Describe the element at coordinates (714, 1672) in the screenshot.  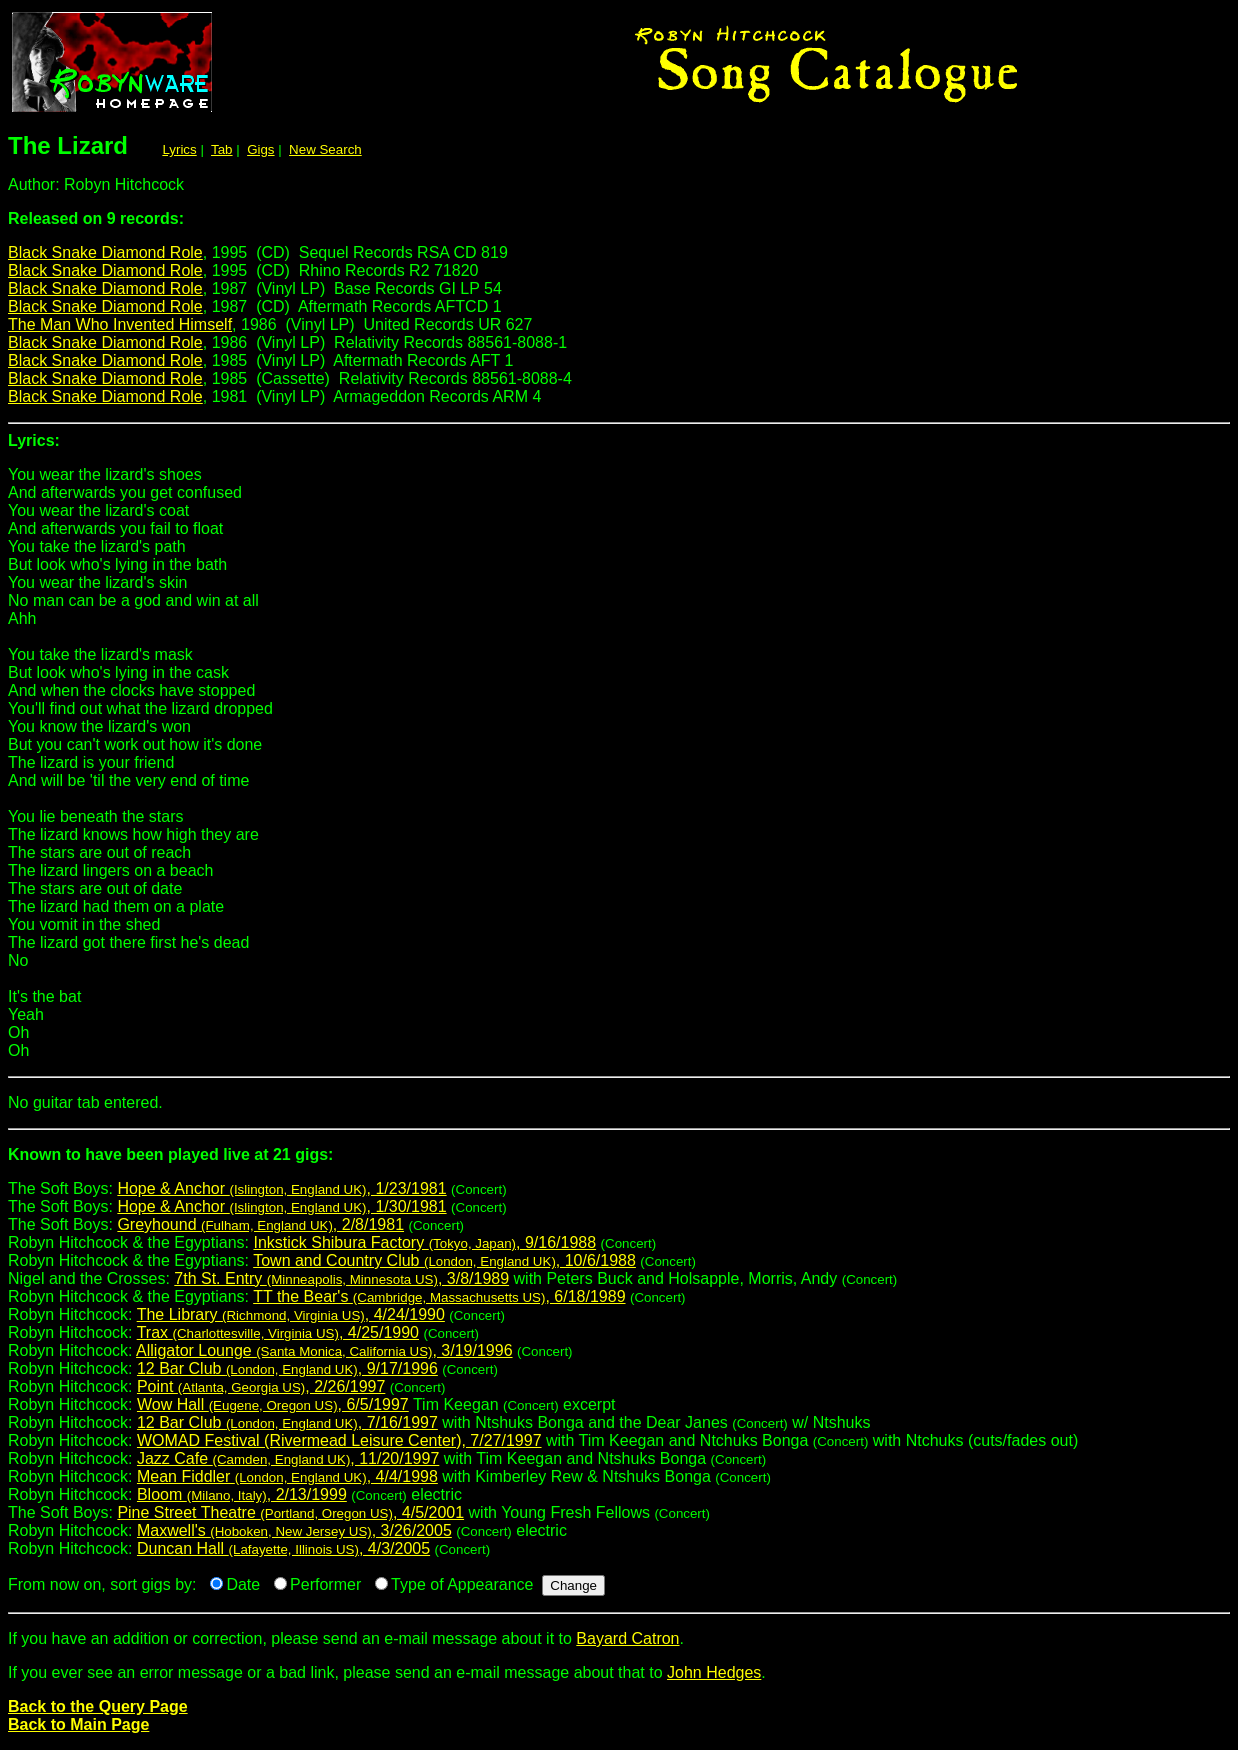
I see `John Hedges` at that location.